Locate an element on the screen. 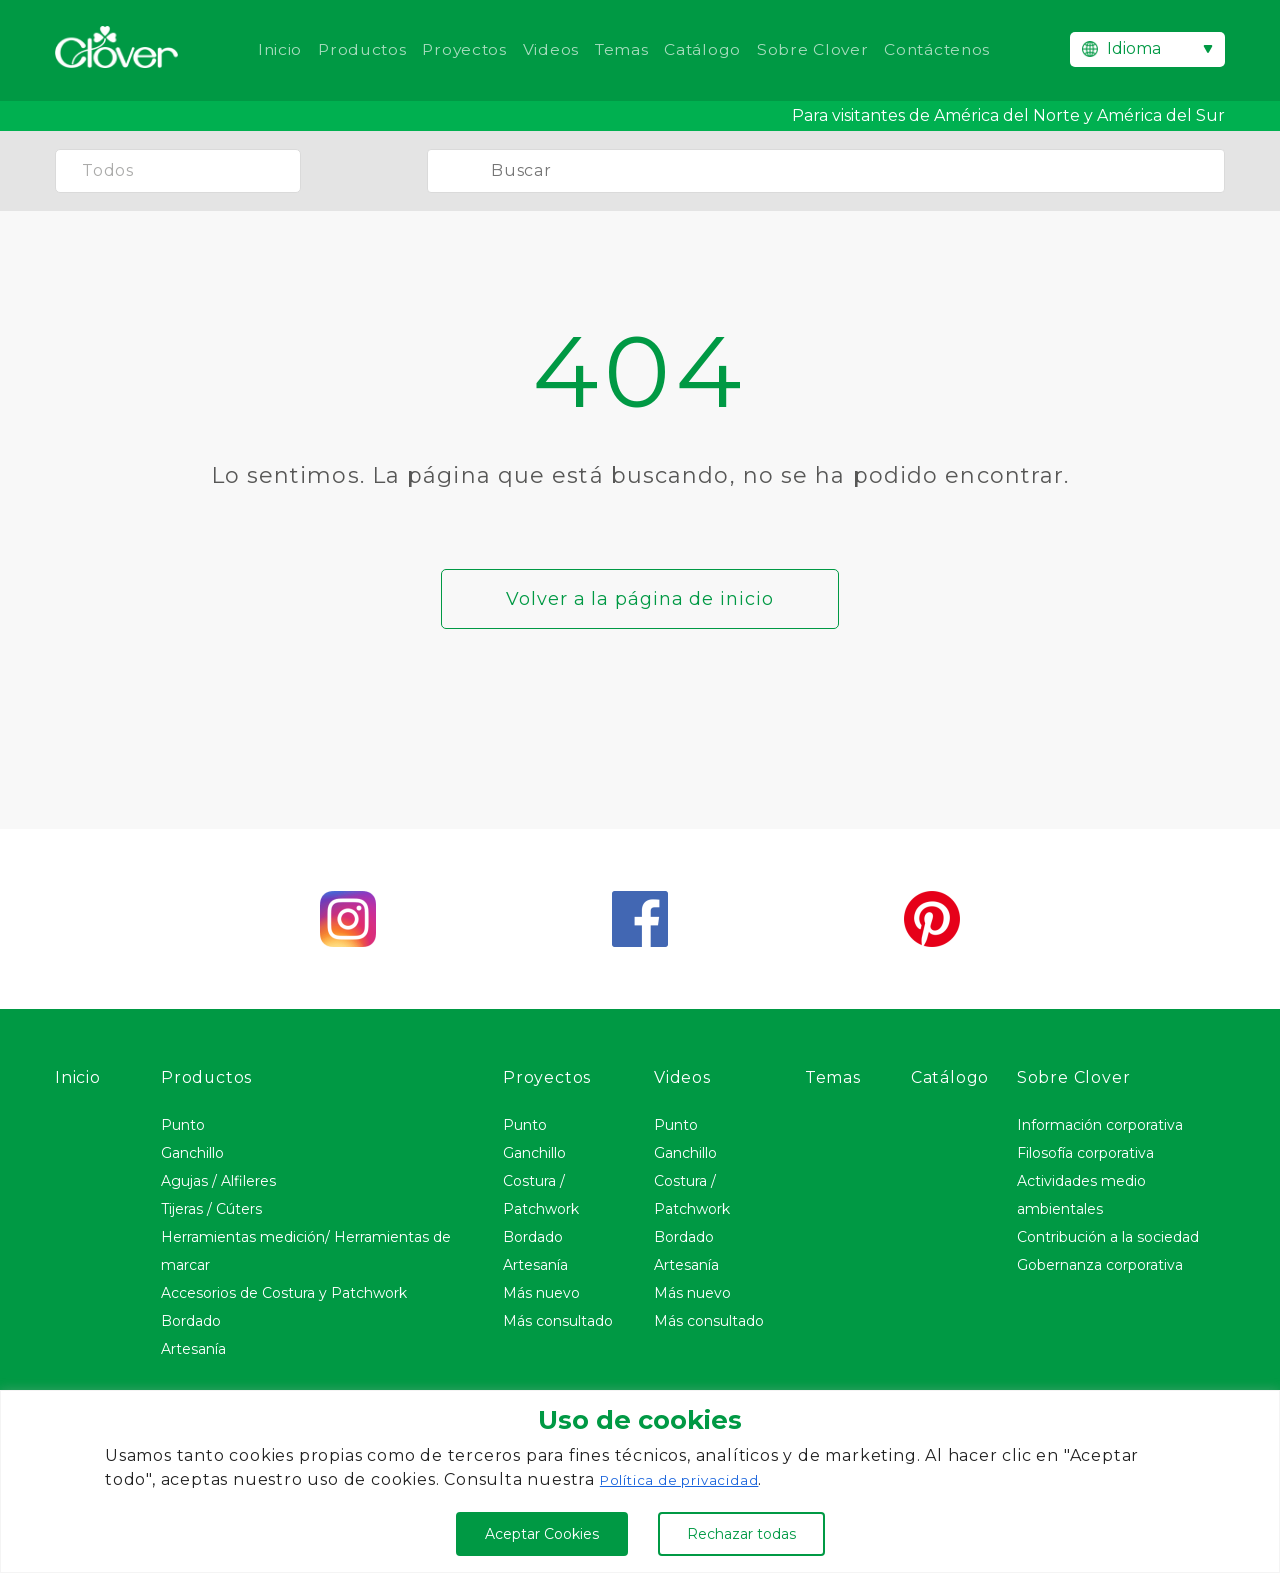 This screenshot has height=1573, width=1280. Tijeras / Cúters is located at coordinates (211, 1209).